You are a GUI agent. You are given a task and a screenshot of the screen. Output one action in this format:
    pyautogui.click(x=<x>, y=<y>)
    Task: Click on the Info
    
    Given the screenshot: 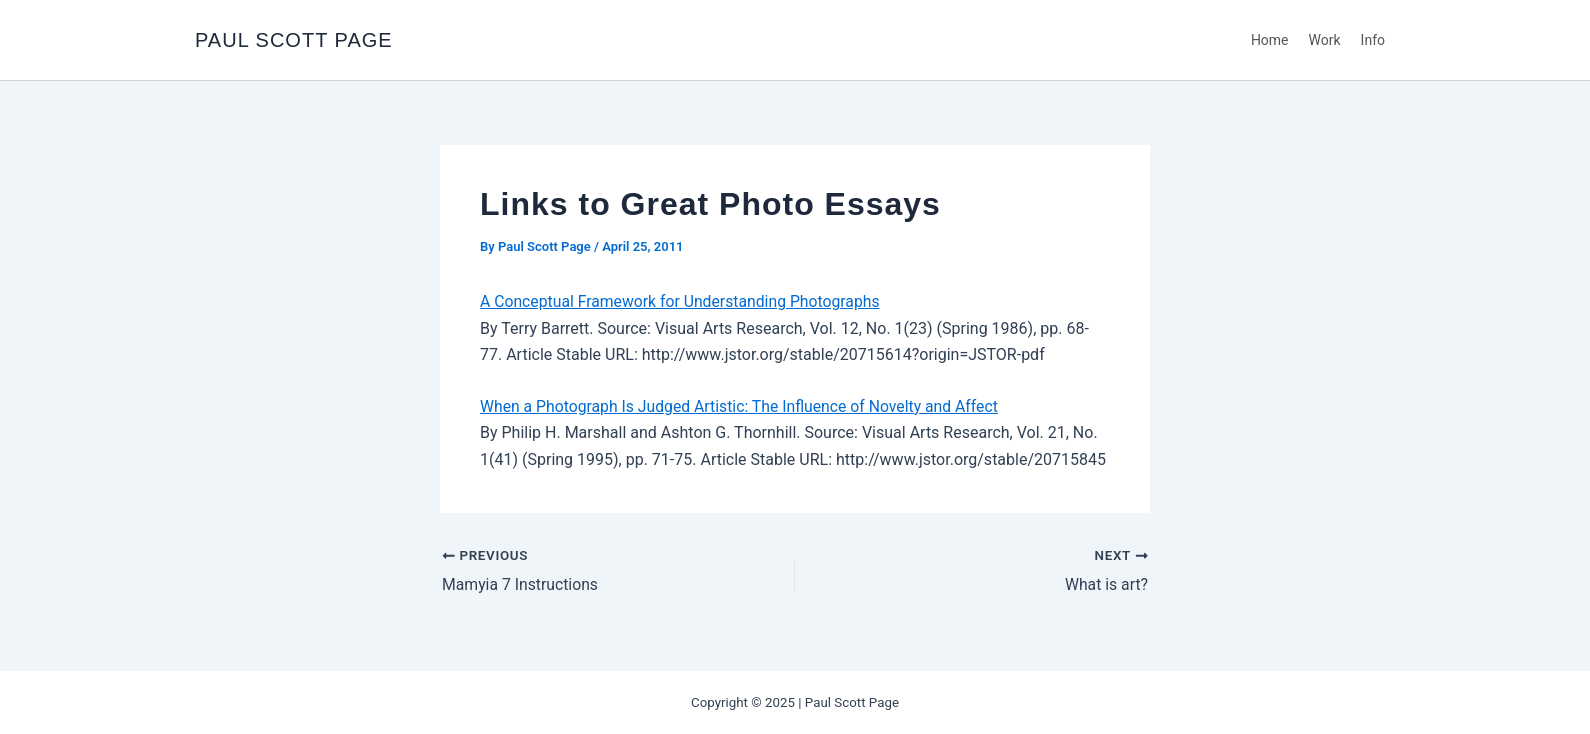 What is the action you would take?
    pyautogui.click(x=1373, y=40)
    